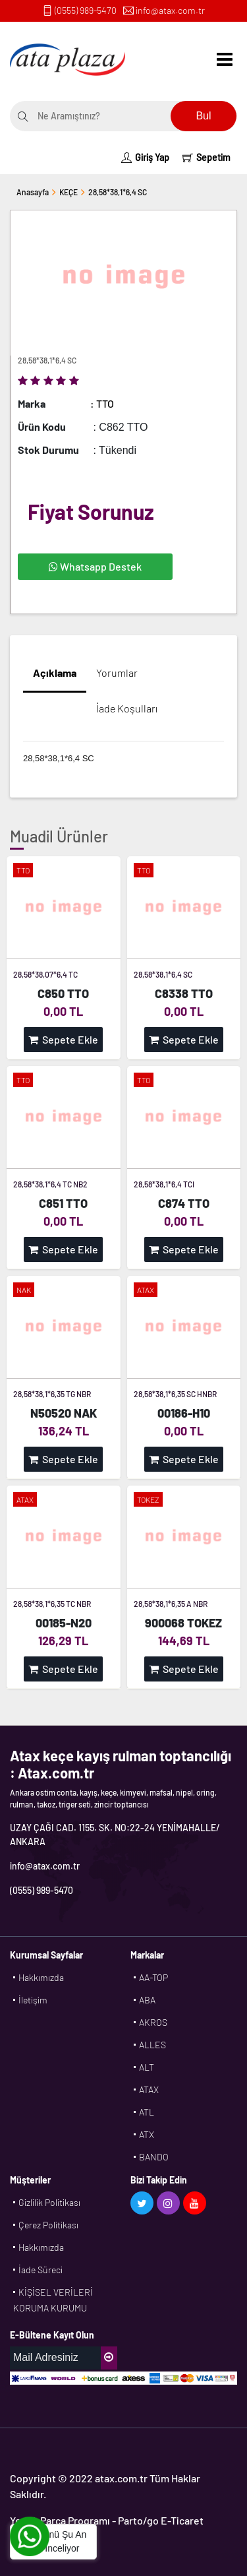 The width and height of the screenshot is (247, 2576). I want to click on Anasayfa, so click(32, 192).